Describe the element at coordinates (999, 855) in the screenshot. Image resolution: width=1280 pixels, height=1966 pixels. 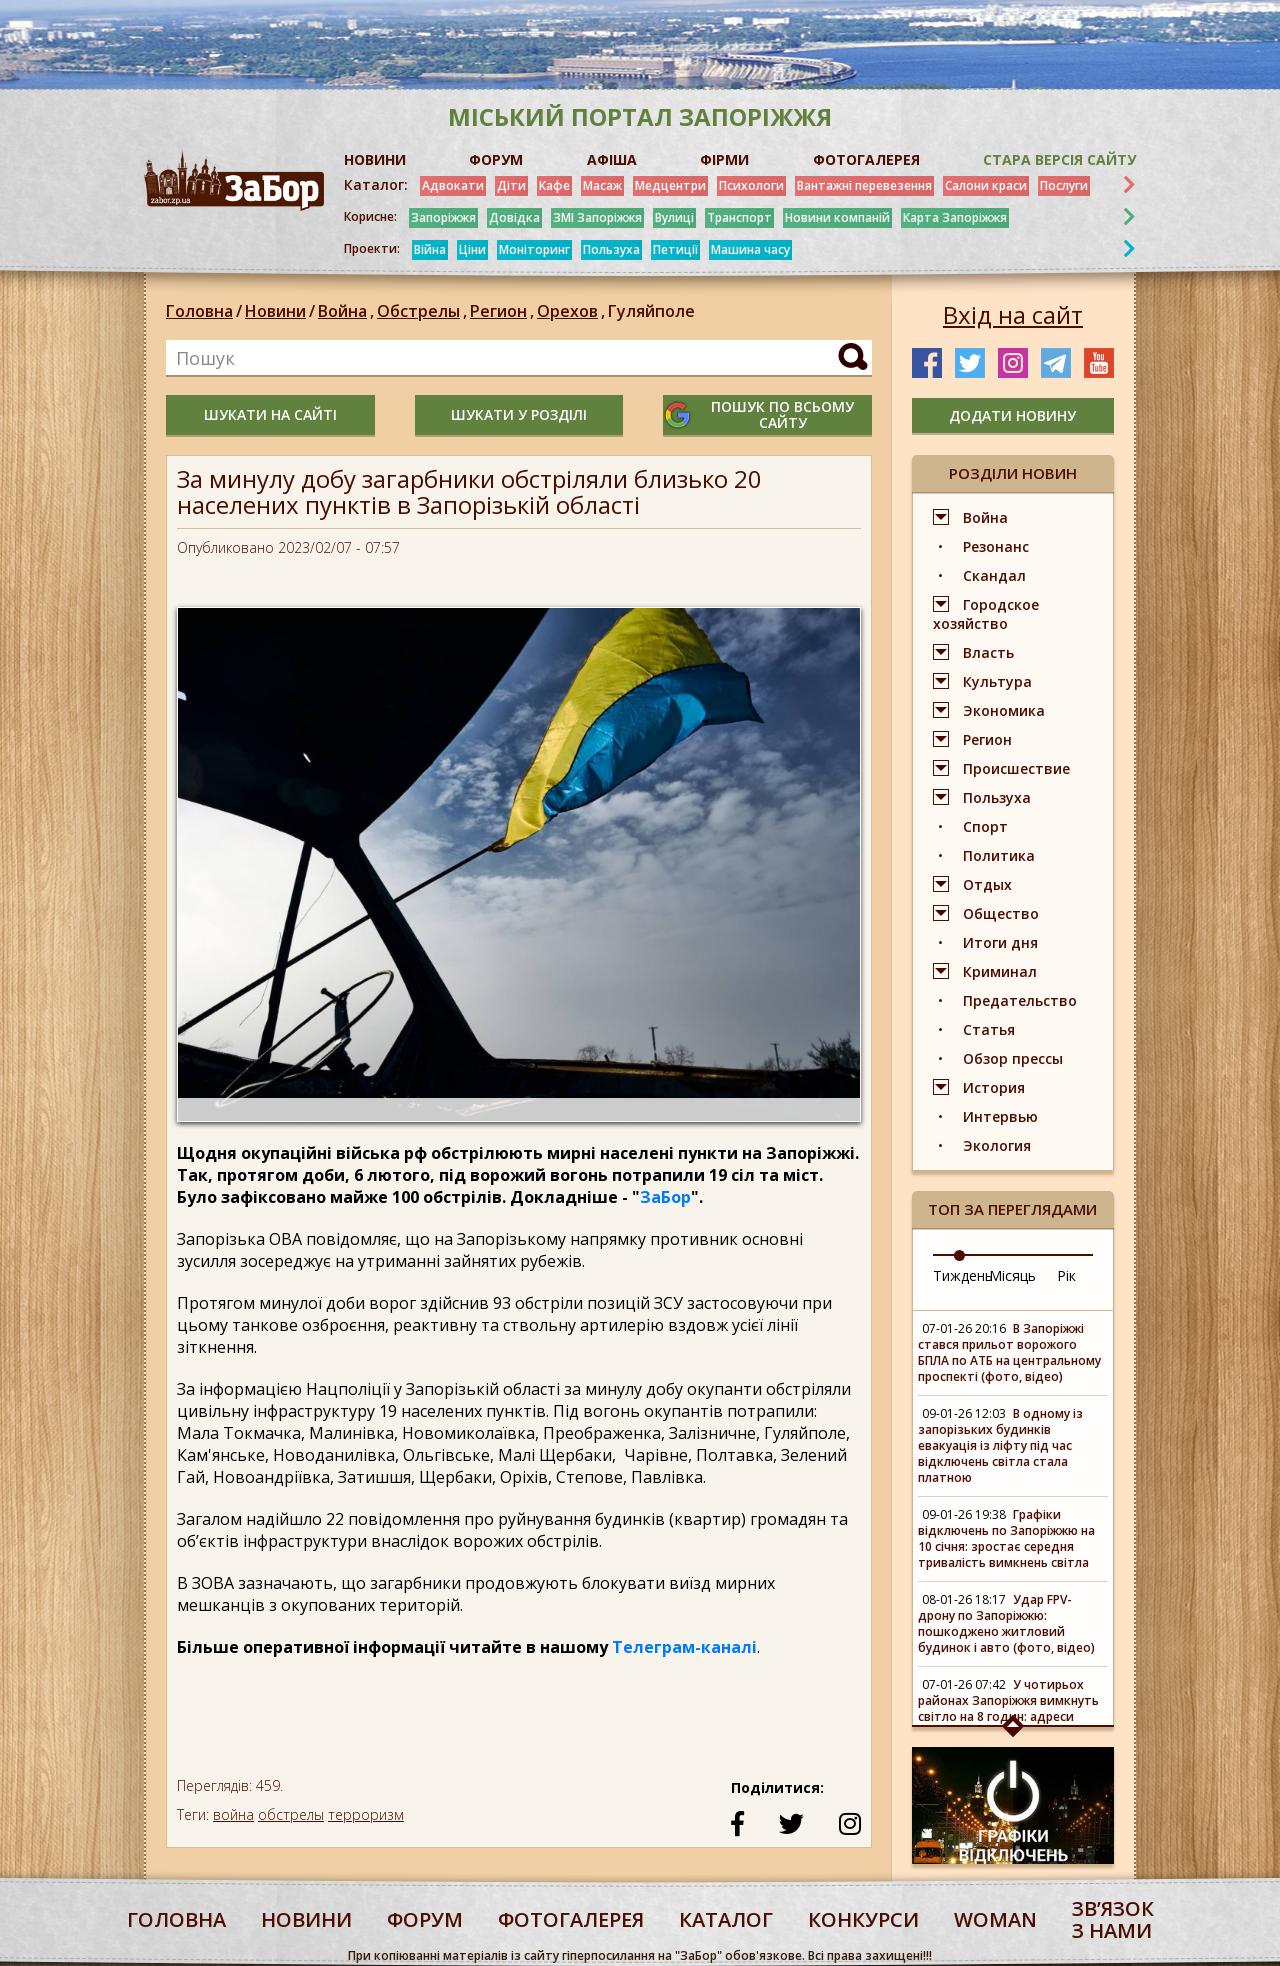
I see `Политика` at that location.